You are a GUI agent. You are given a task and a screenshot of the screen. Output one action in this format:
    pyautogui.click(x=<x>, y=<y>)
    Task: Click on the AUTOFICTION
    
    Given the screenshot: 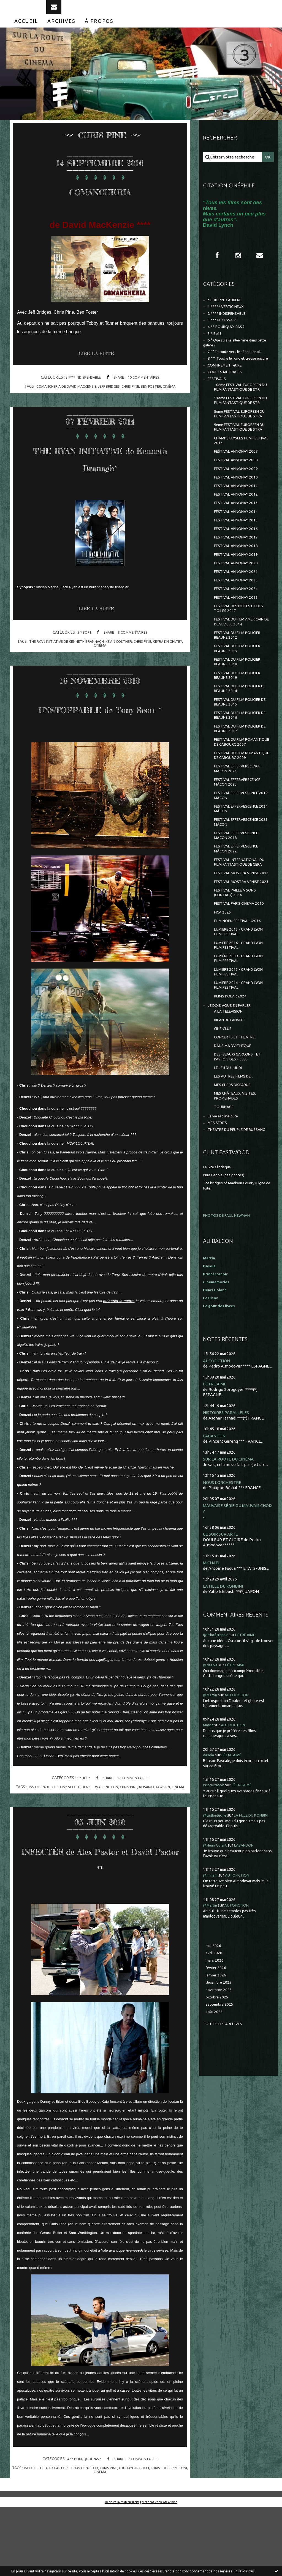 What is the action you would take?
    pyautogui.click(x=218, y=1536)
    